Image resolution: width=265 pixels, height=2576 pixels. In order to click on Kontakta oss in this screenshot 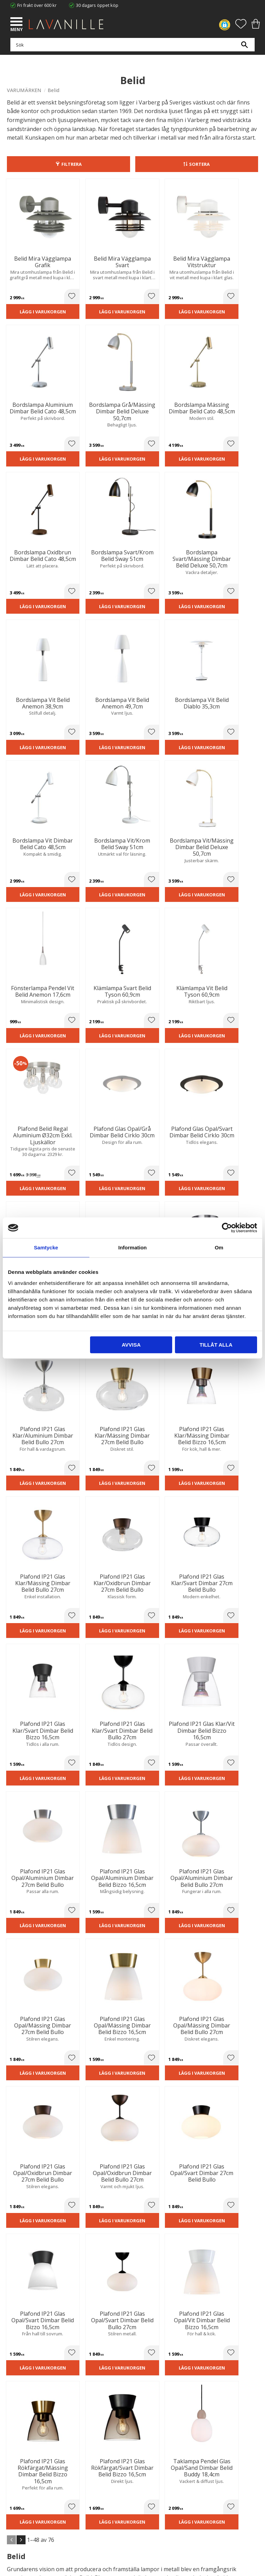, I will do `click(20, 2427)`.